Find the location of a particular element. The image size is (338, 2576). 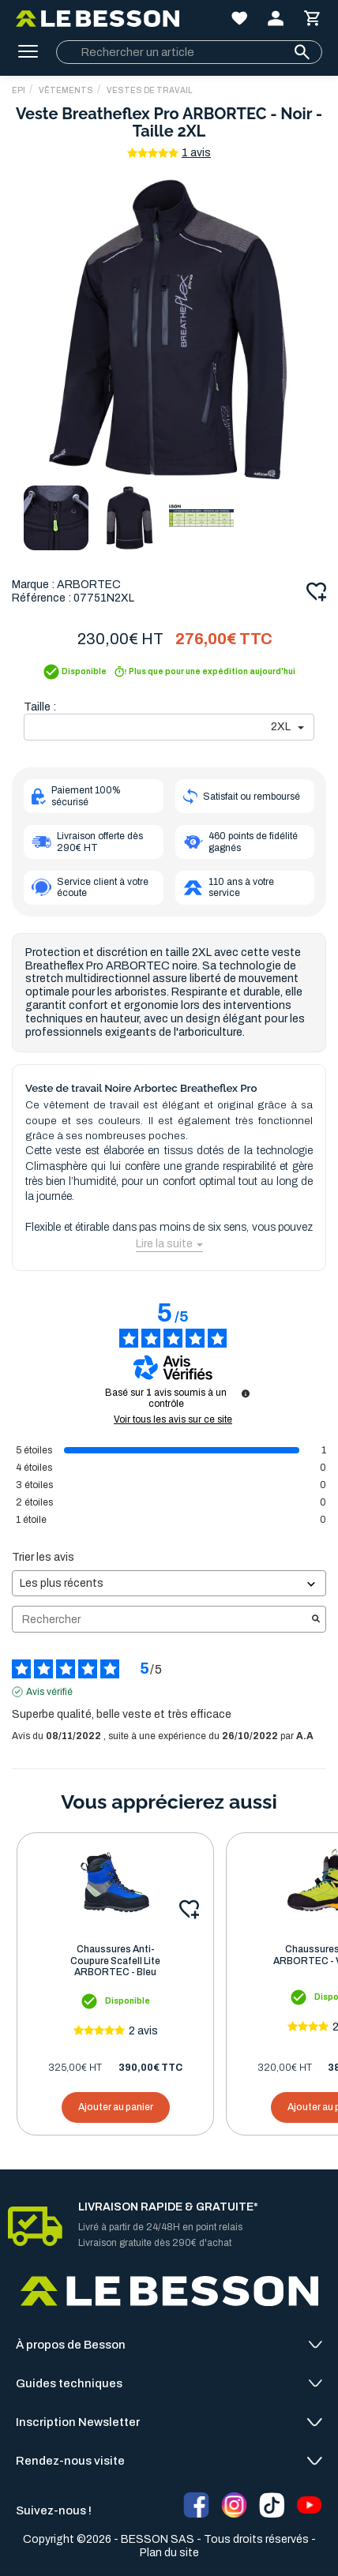

Avis vérifié [Plus d'informations sur l'origine de cet avis] is located at coordinates (49, 1691).